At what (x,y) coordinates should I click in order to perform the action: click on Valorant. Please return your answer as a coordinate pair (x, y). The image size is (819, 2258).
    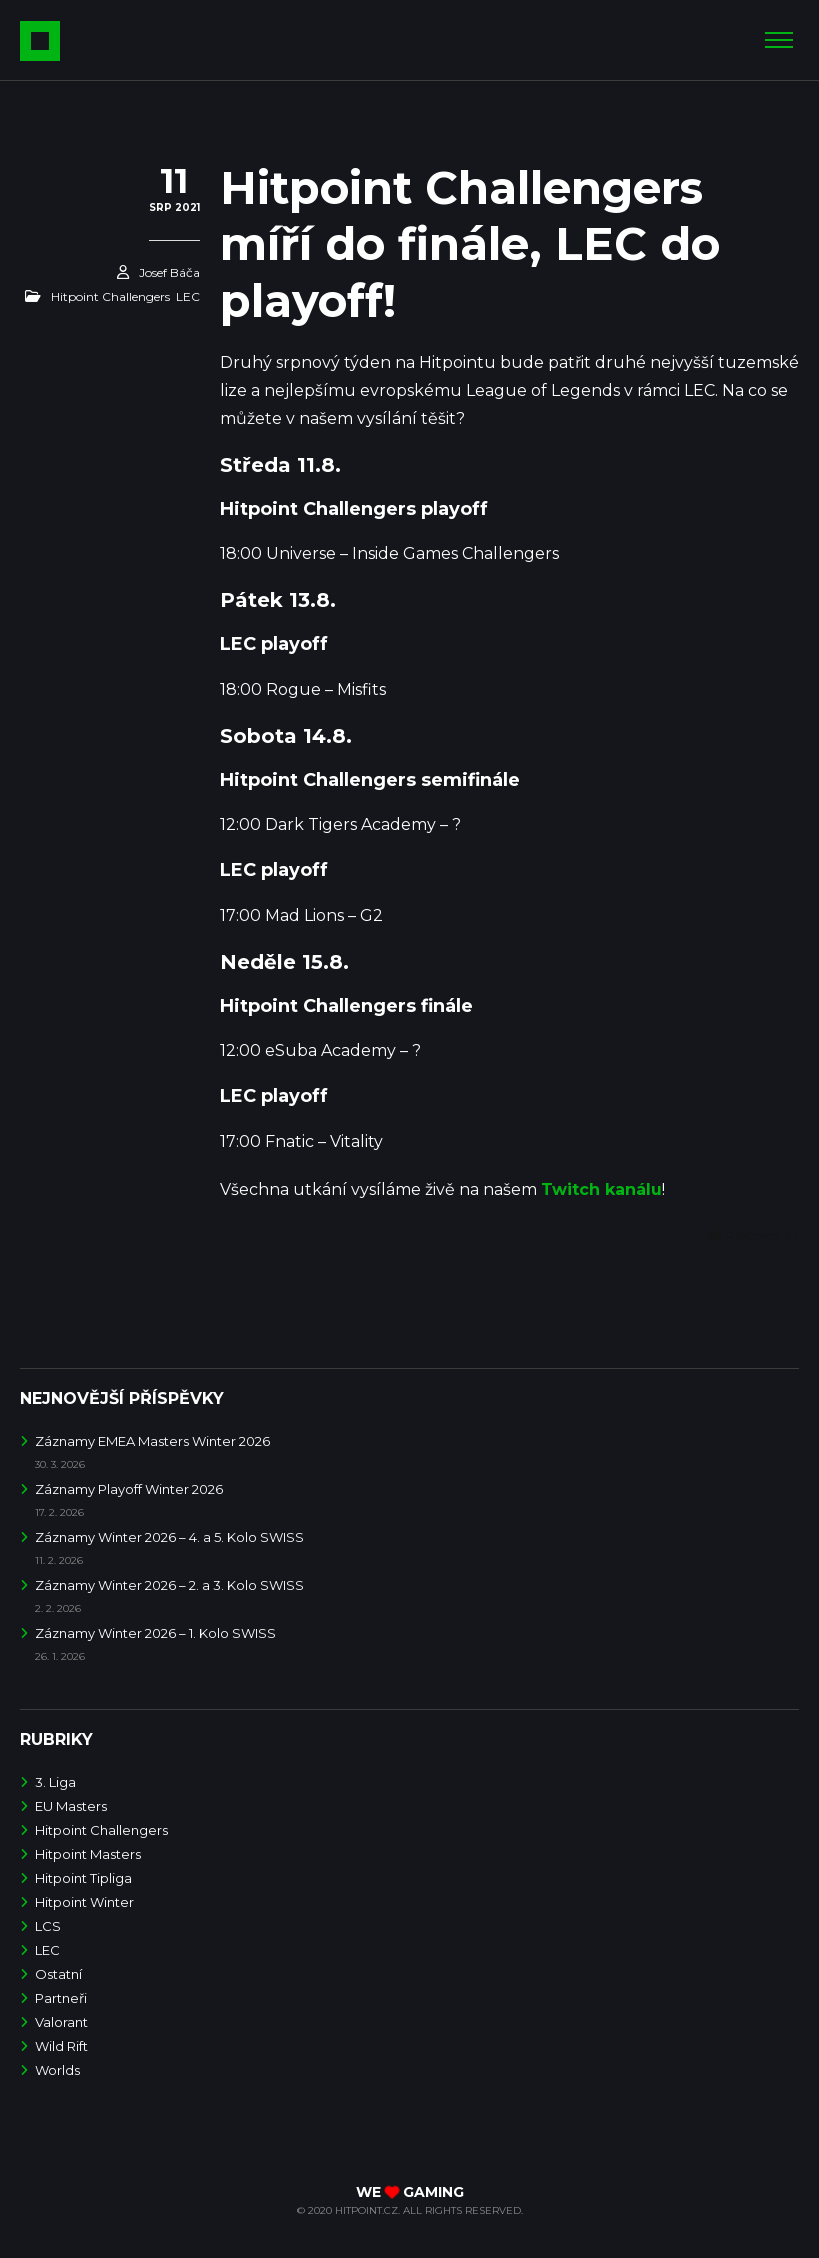
    Looking at the image, I should click on (61, 2022).